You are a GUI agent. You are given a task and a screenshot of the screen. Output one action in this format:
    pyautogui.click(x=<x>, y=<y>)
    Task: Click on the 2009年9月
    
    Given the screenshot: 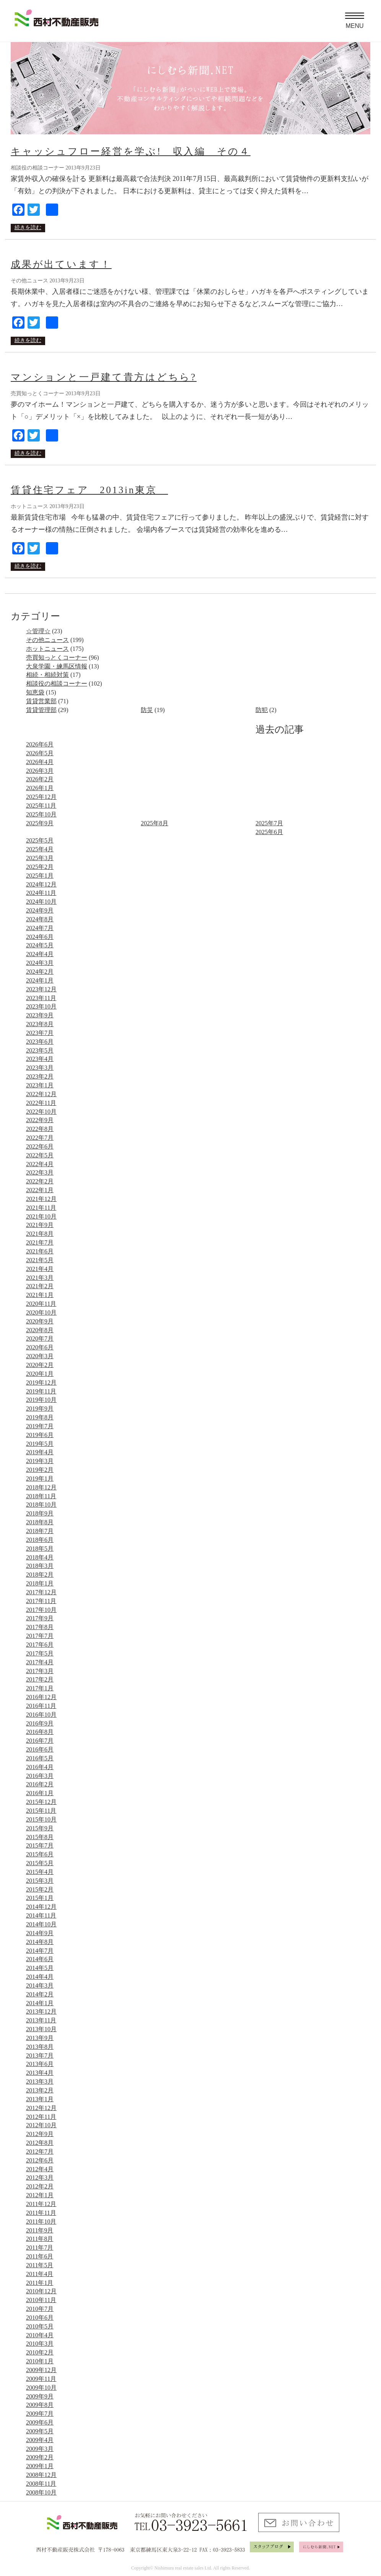 What is the action you would take?
    pyautogui.click(x=40, y=2396)
    